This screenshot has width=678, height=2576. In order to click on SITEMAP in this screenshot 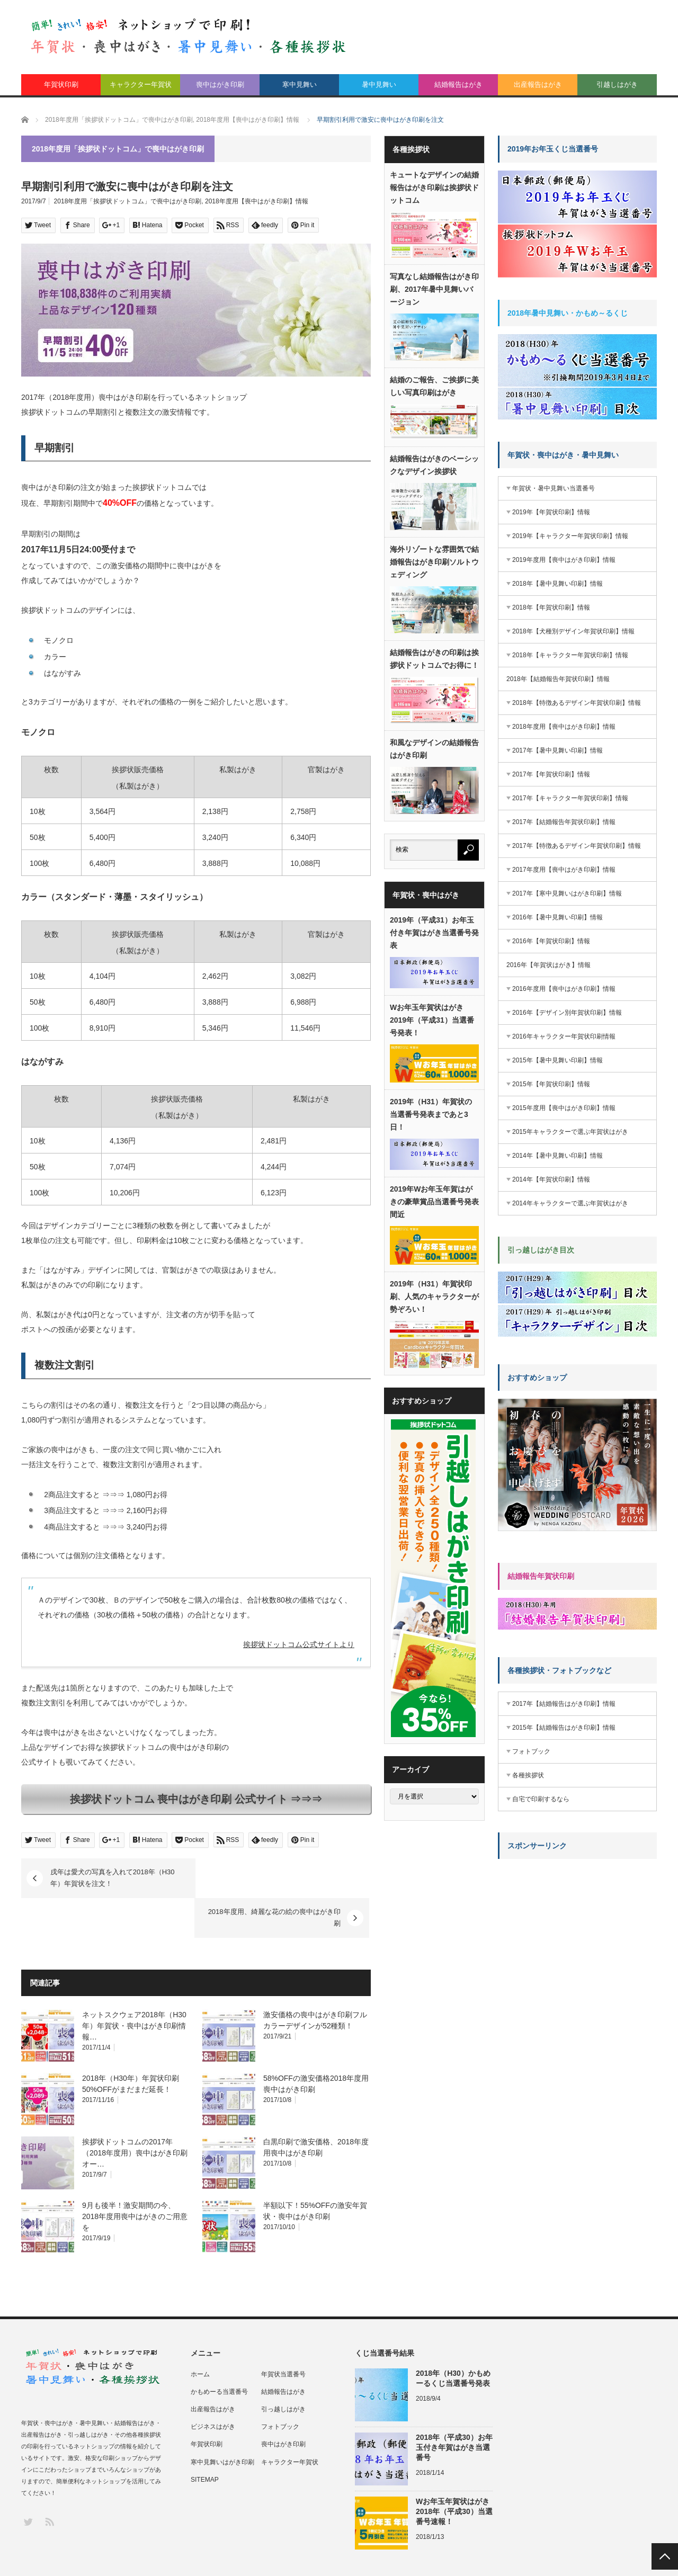, I will do `click(205, 2440)`.